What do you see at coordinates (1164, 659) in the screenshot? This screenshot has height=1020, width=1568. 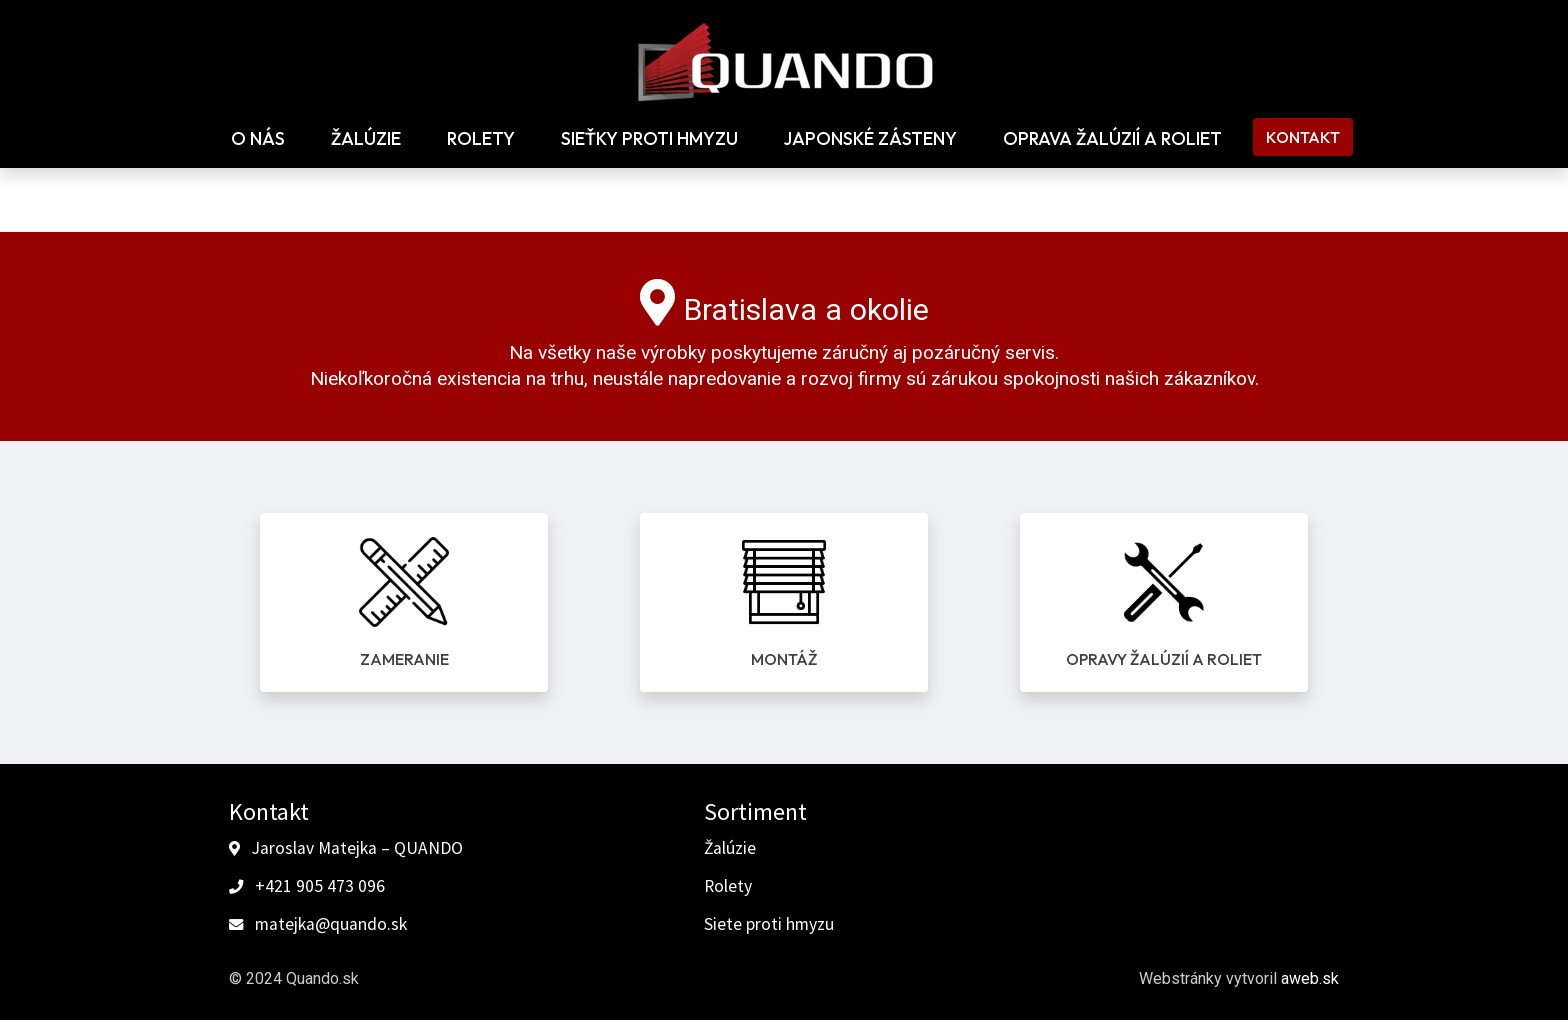 I see `Opravy žalúzií a roliet` at bounding box center [1164, 659].